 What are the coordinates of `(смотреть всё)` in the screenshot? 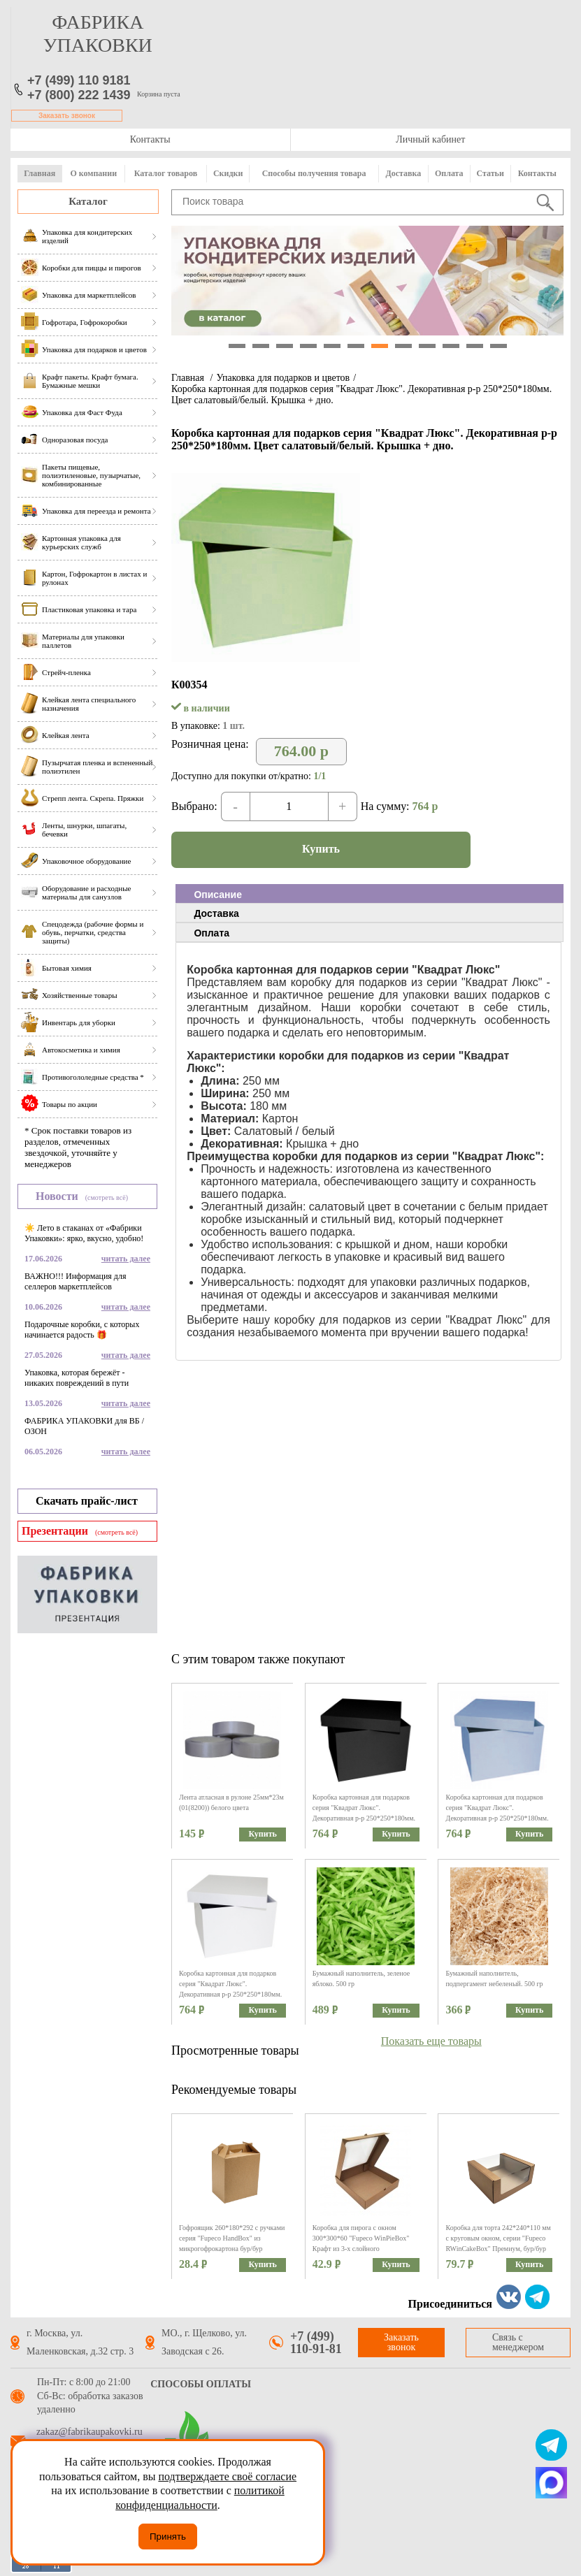 It's located at (106, 1197).